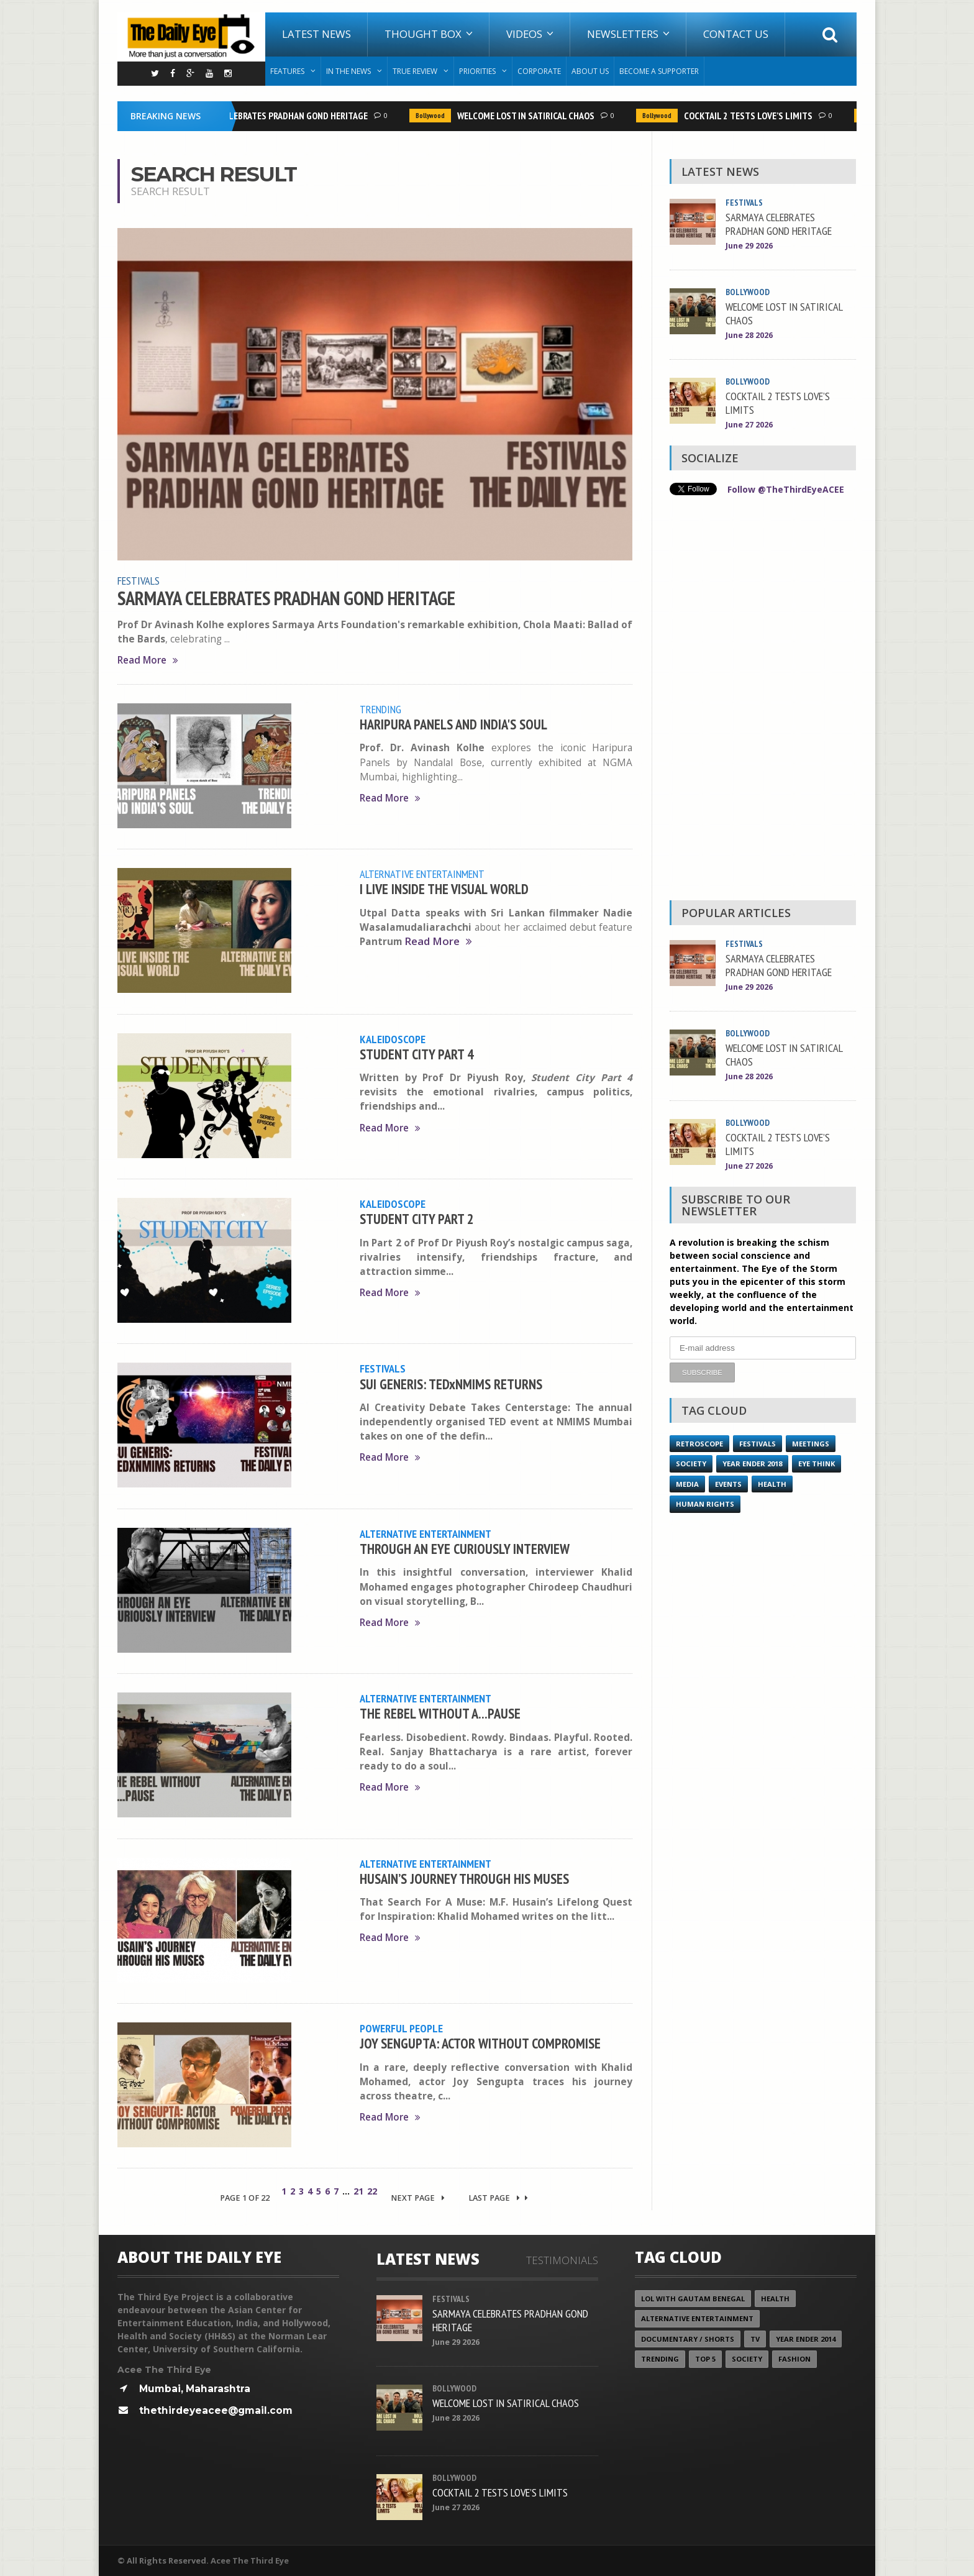 Image resolution: width=974 pixels, height=2576 pixels. Describe the element at coordinates (539, 71) in the screenshot. I see `Corporate` at that location.